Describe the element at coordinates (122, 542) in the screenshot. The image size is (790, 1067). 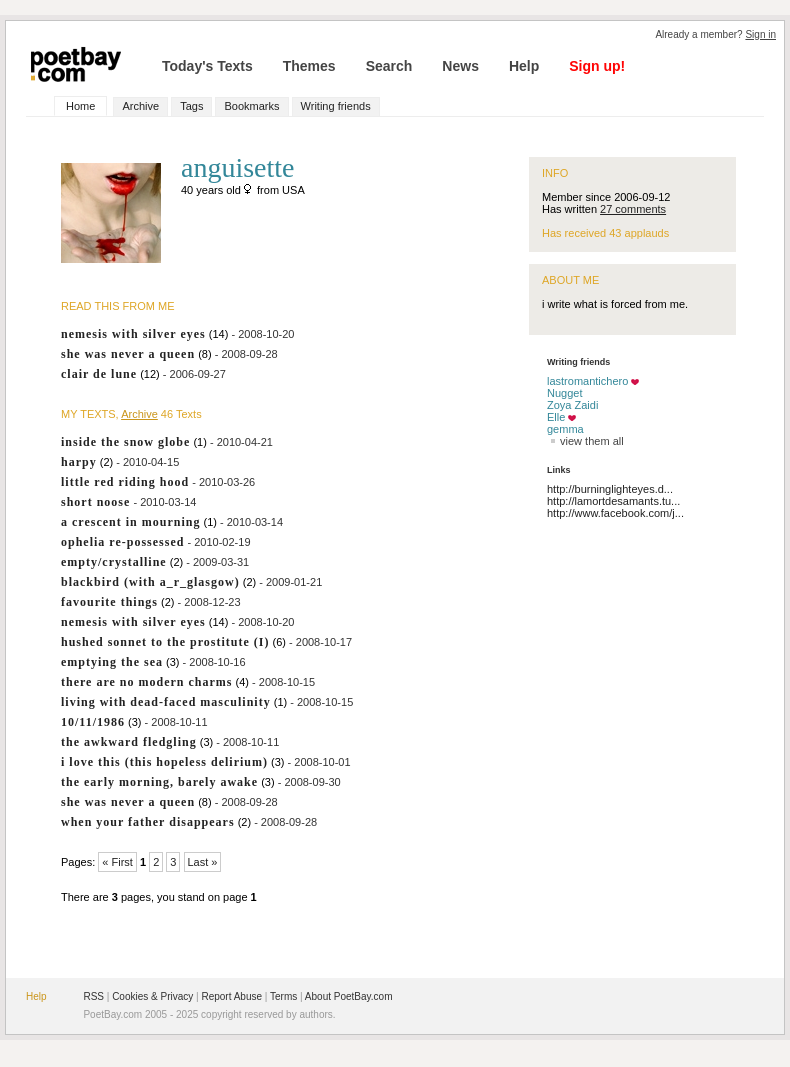
I see `ophelia re-possessed` at that location.